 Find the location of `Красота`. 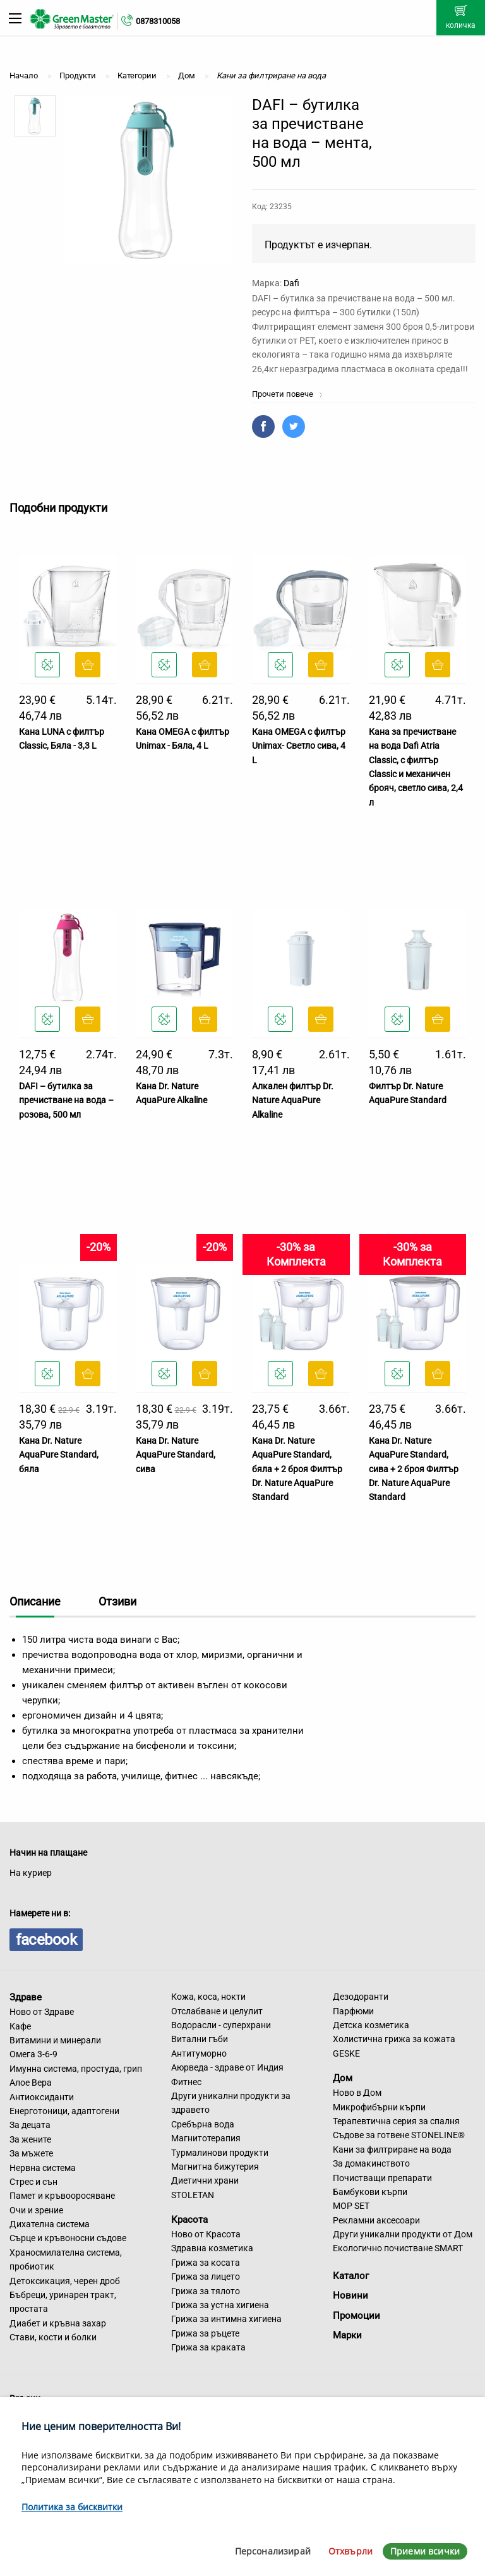

Красота is located at coordinates (189, 2219).